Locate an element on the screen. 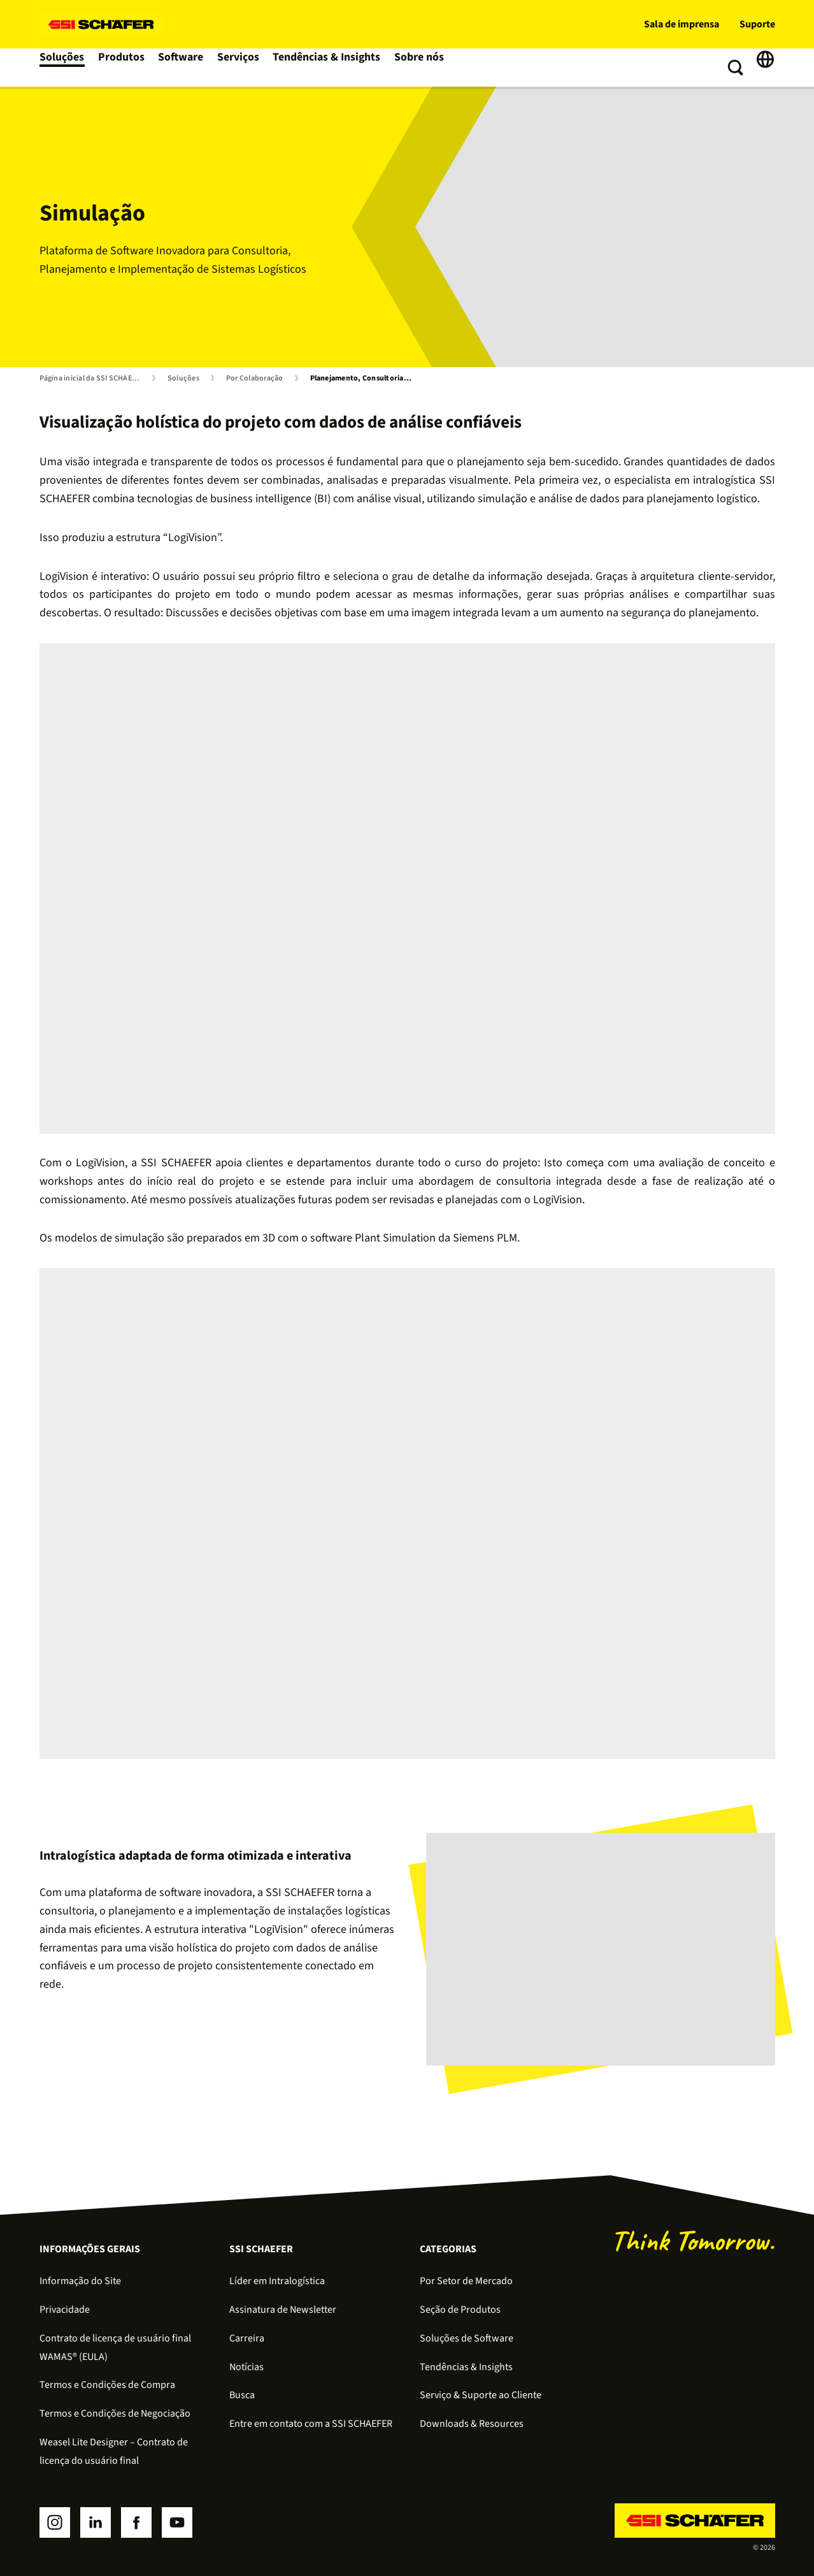 Image resolution: width=814 pixels, height=2576 pixels. Por Setor de Mercado is located at coordinates (466, 2281).